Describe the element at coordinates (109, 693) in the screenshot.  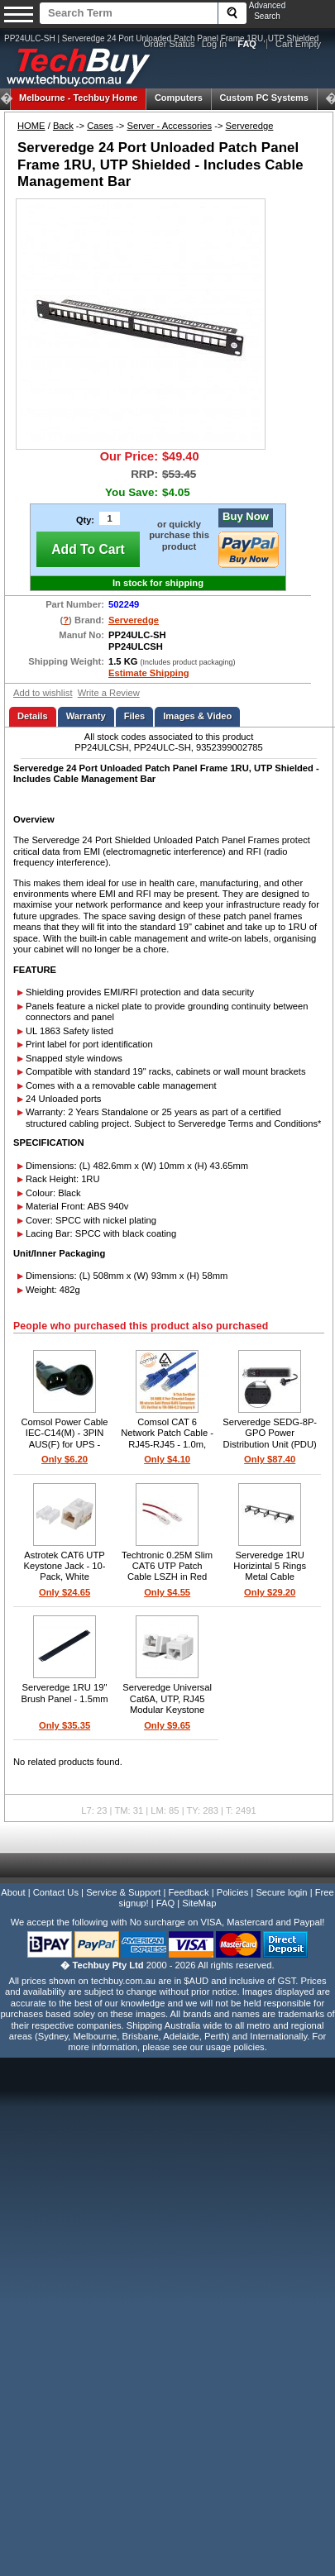
I see `Write a Review` at that location.